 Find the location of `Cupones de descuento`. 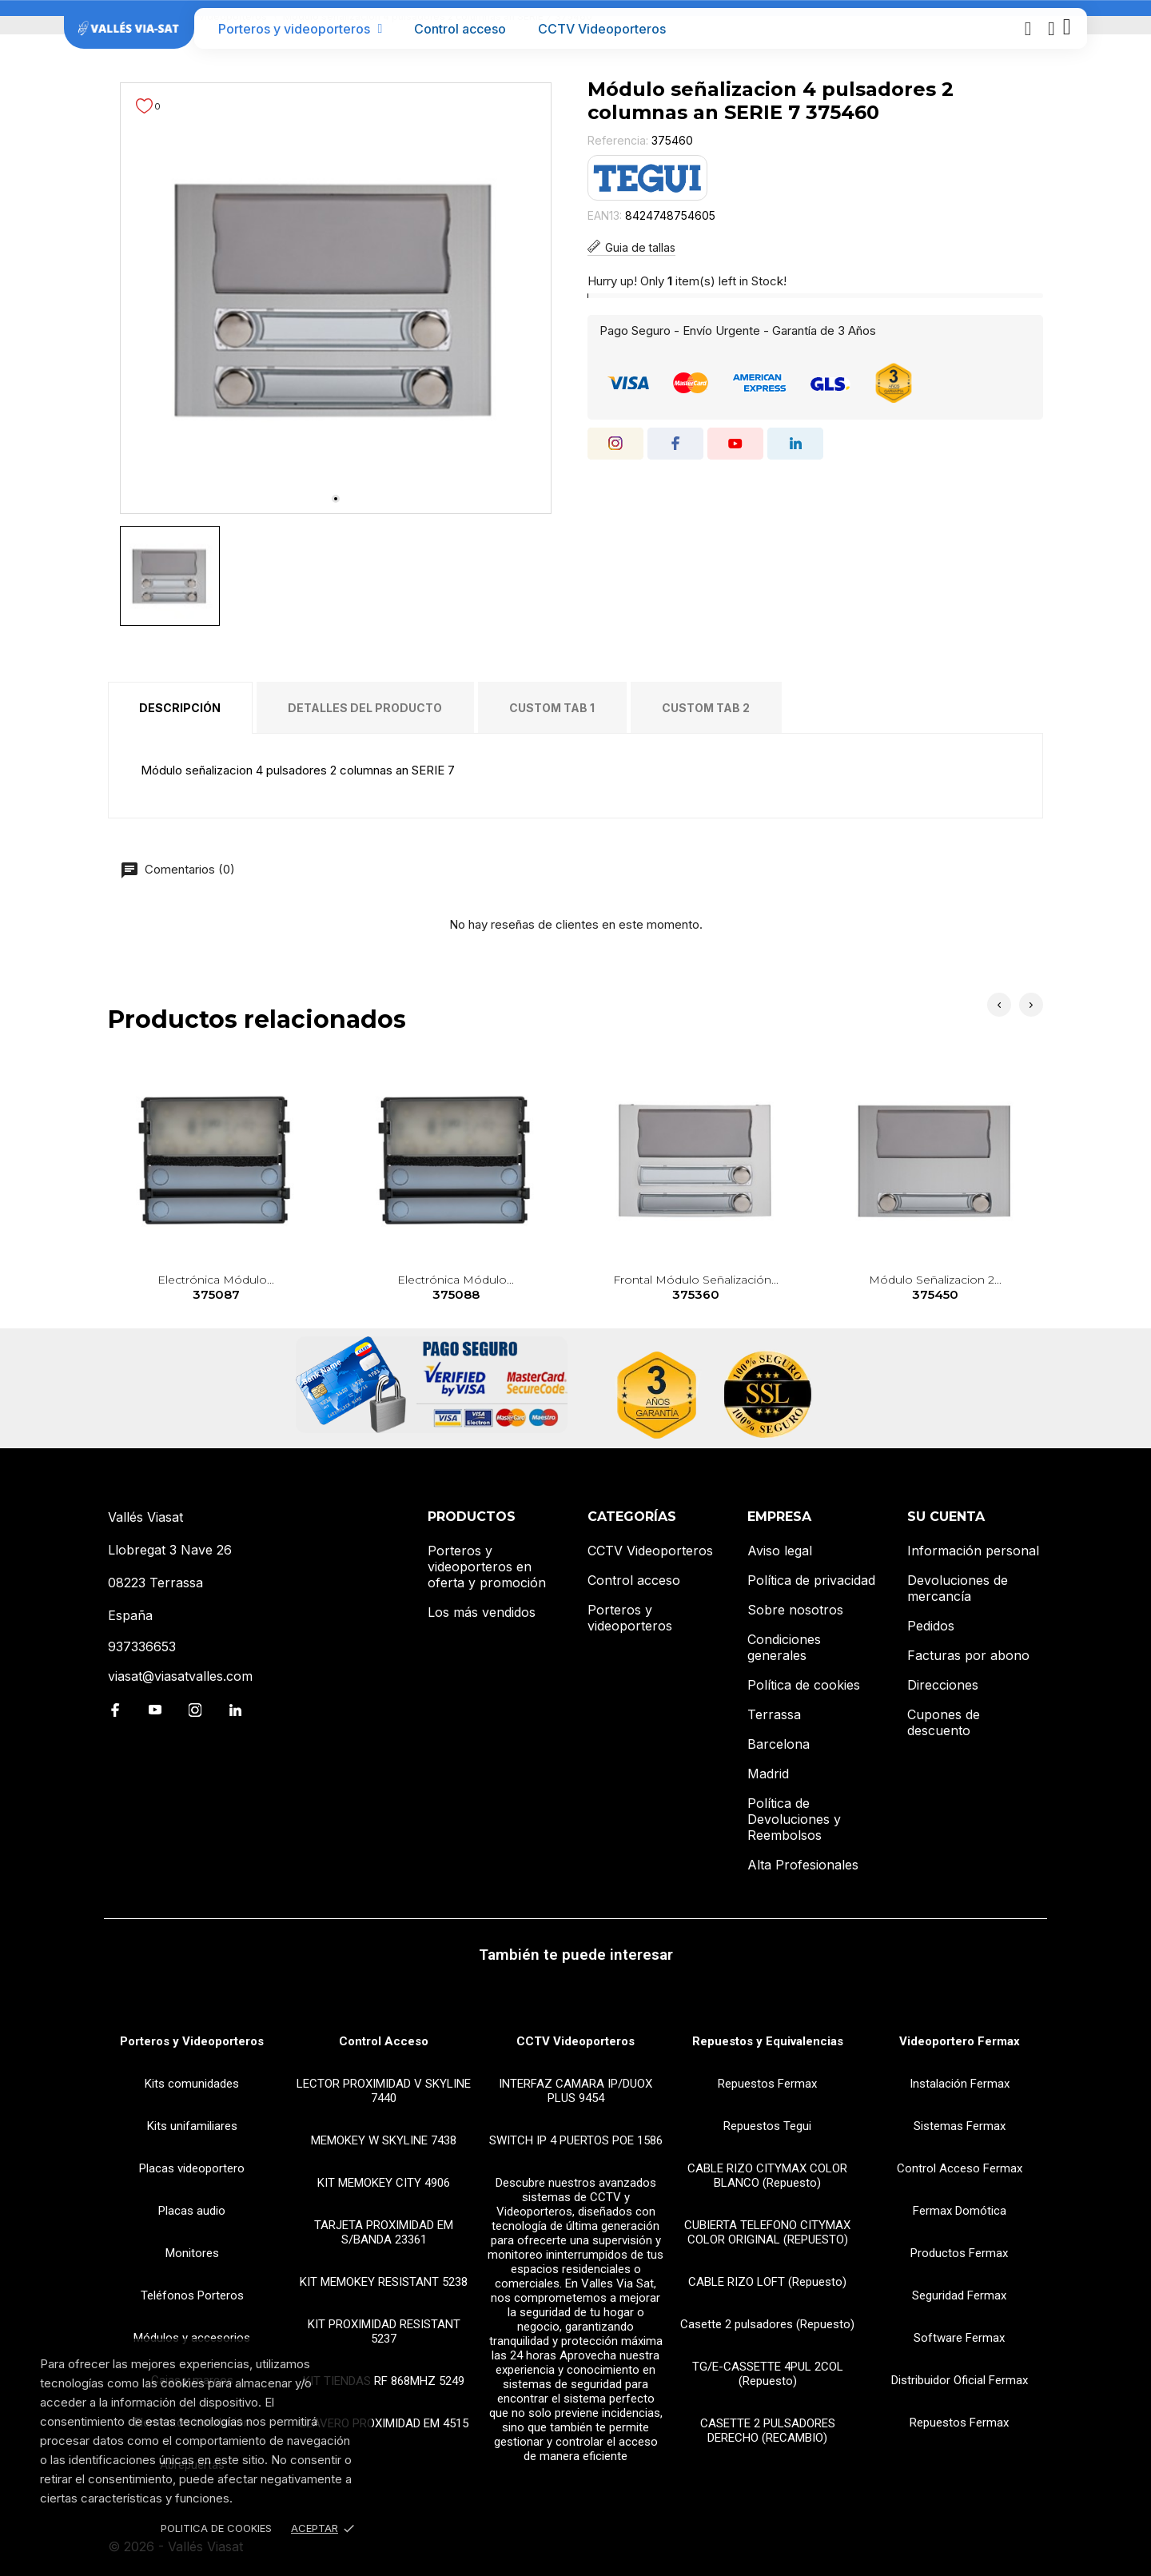

Cupones de descuento is located at coordinates (943, 1722).